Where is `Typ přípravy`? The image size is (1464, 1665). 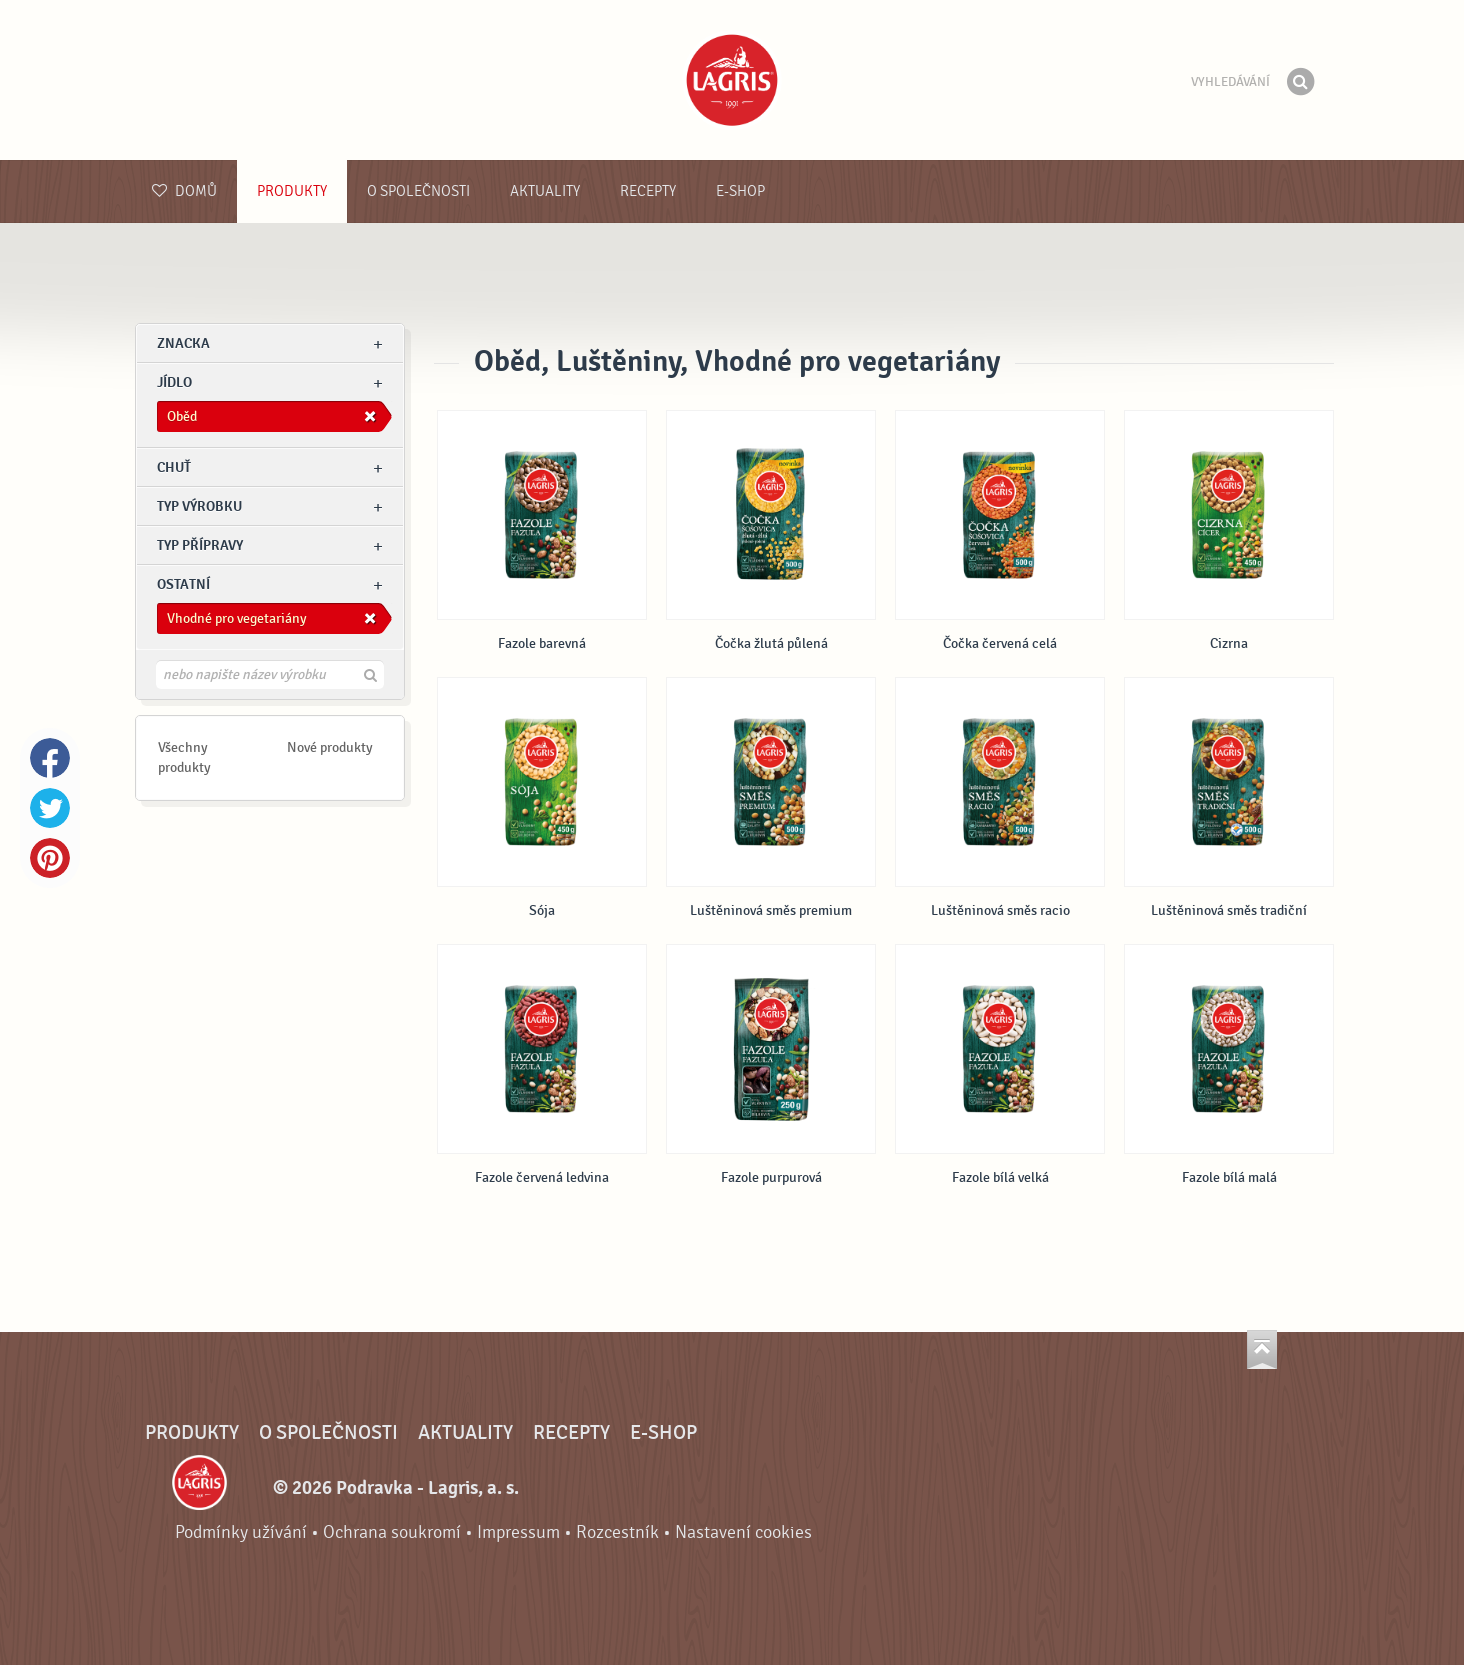 Typ přípravy is located at coordinates (200, 545).